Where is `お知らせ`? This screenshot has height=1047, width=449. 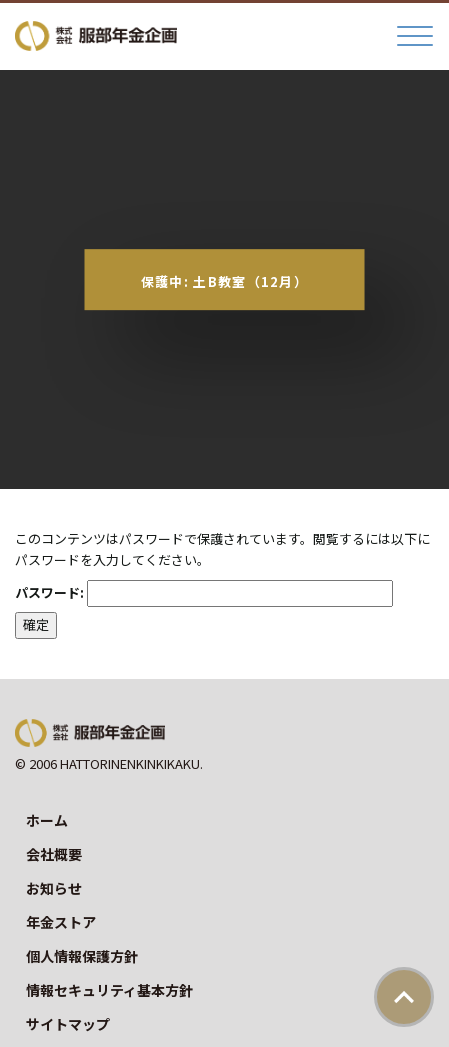
お知らせ is located at coordinates (54, 888).